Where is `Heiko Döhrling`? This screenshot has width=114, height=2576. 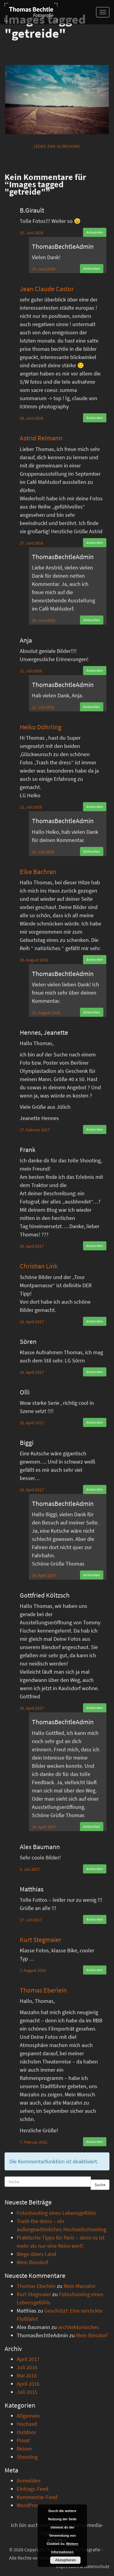
Heiko Döhrling is located at coordinates (40, 727).